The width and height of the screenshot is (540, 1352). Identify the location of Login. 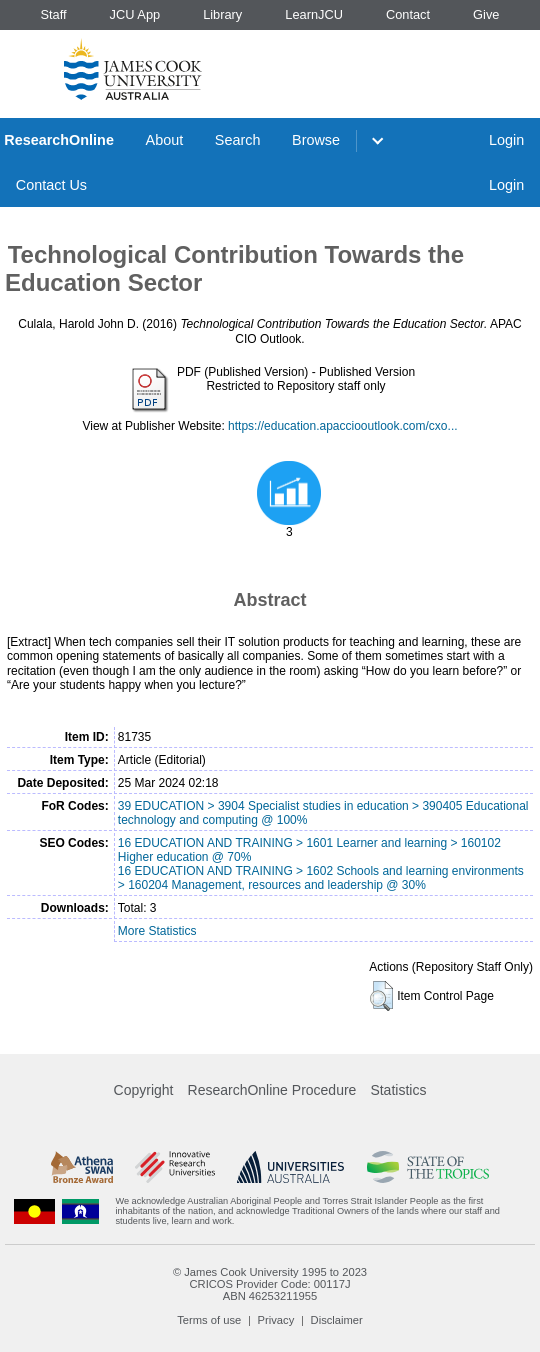
(506, 140).